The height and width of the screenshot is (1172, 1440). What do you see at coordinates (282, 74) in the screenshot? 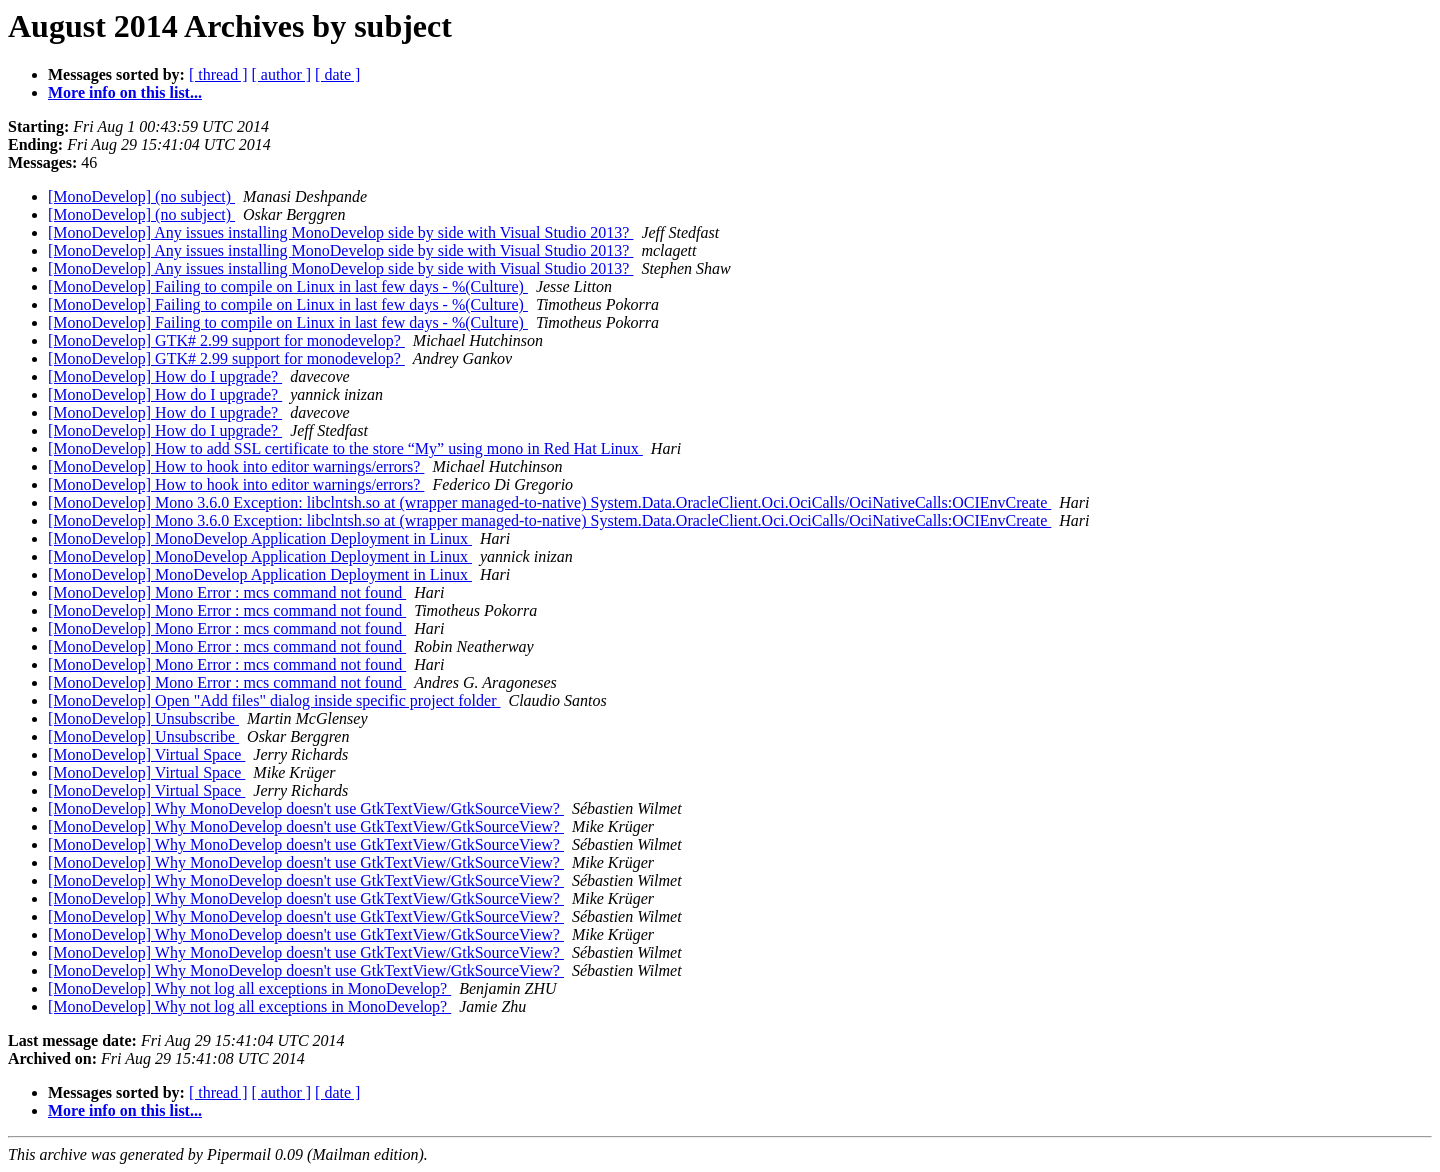
I see `[ author ]` at bounding box center [282, 74].